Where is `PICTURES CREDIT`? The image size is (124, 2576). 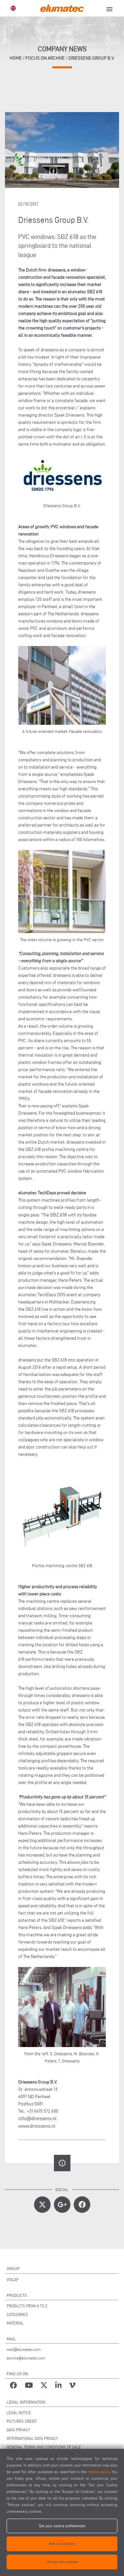
PICTURES CREDIT is located at coordinates (22, 2421).